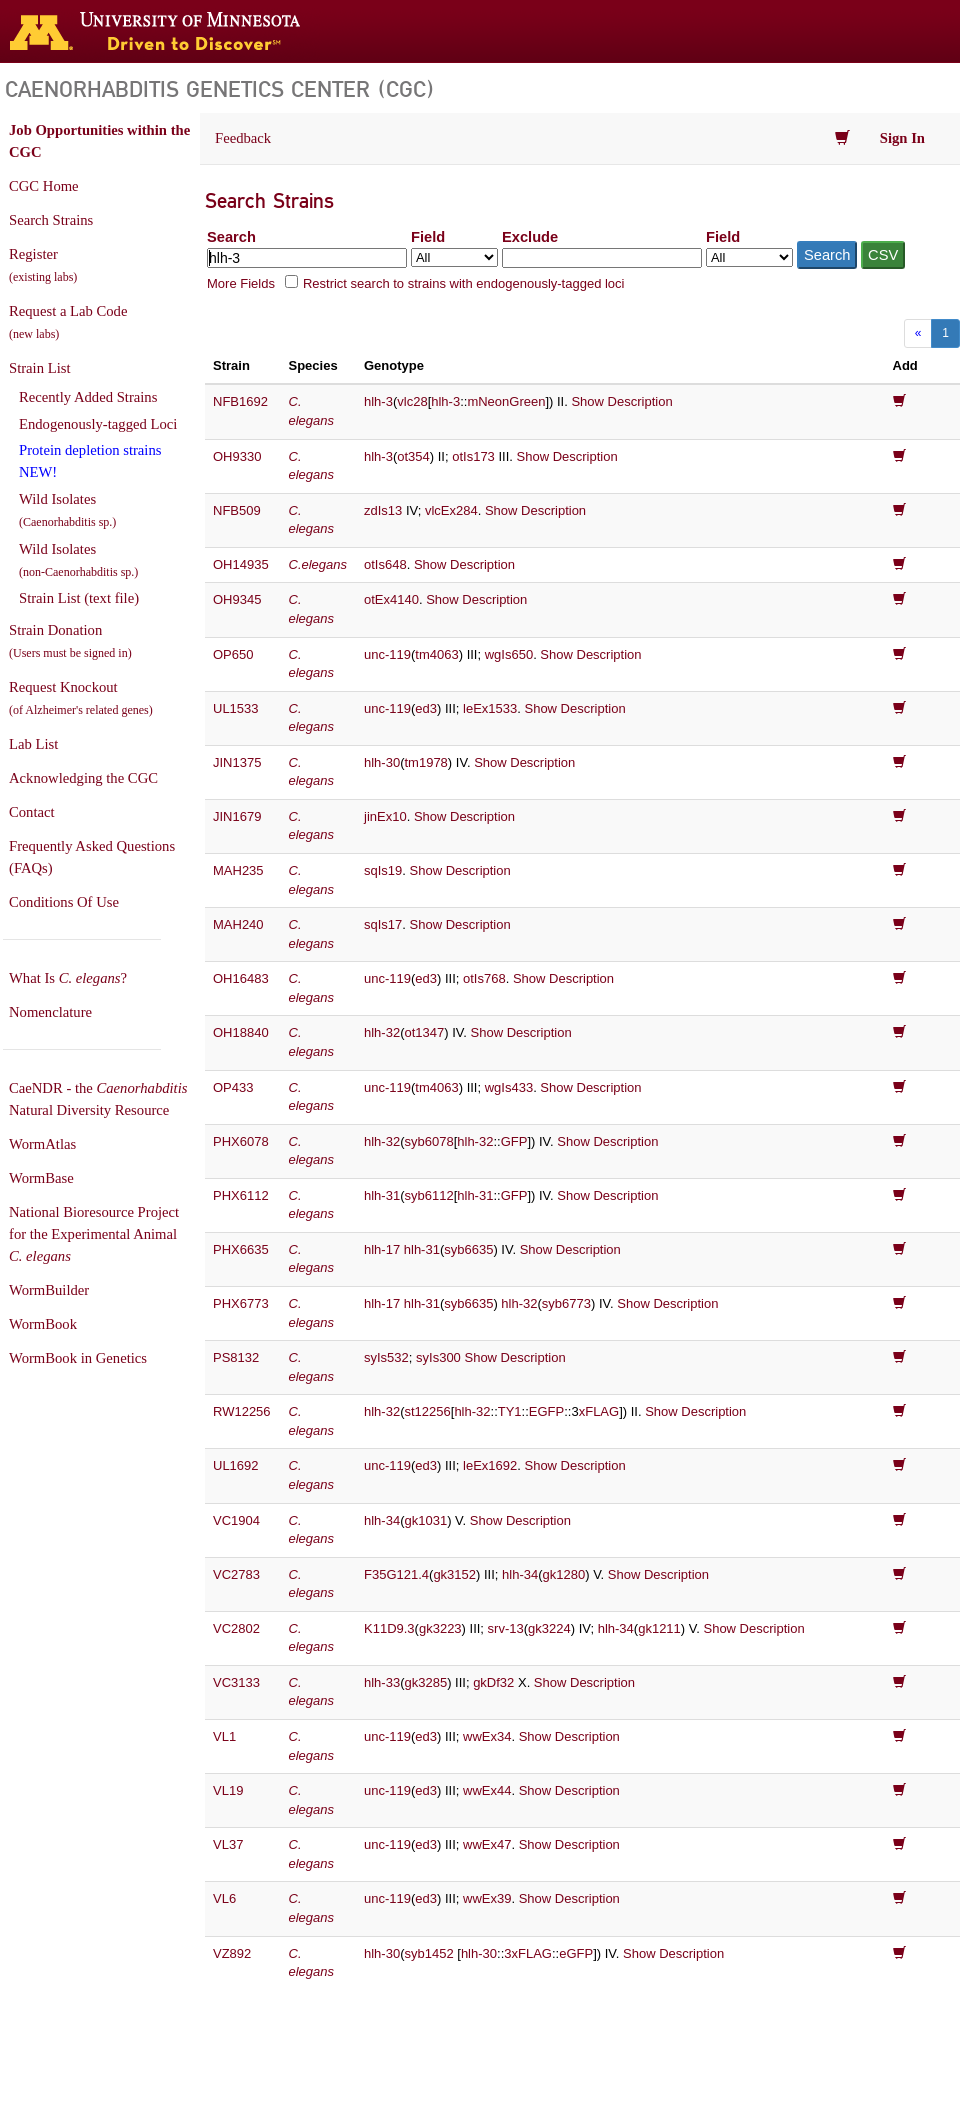 This screenshot has width=960, height=2108. What do you see at coordinates (243, 138) in the screenshot?
I see `Feedback` at bounding box center [243, 138].